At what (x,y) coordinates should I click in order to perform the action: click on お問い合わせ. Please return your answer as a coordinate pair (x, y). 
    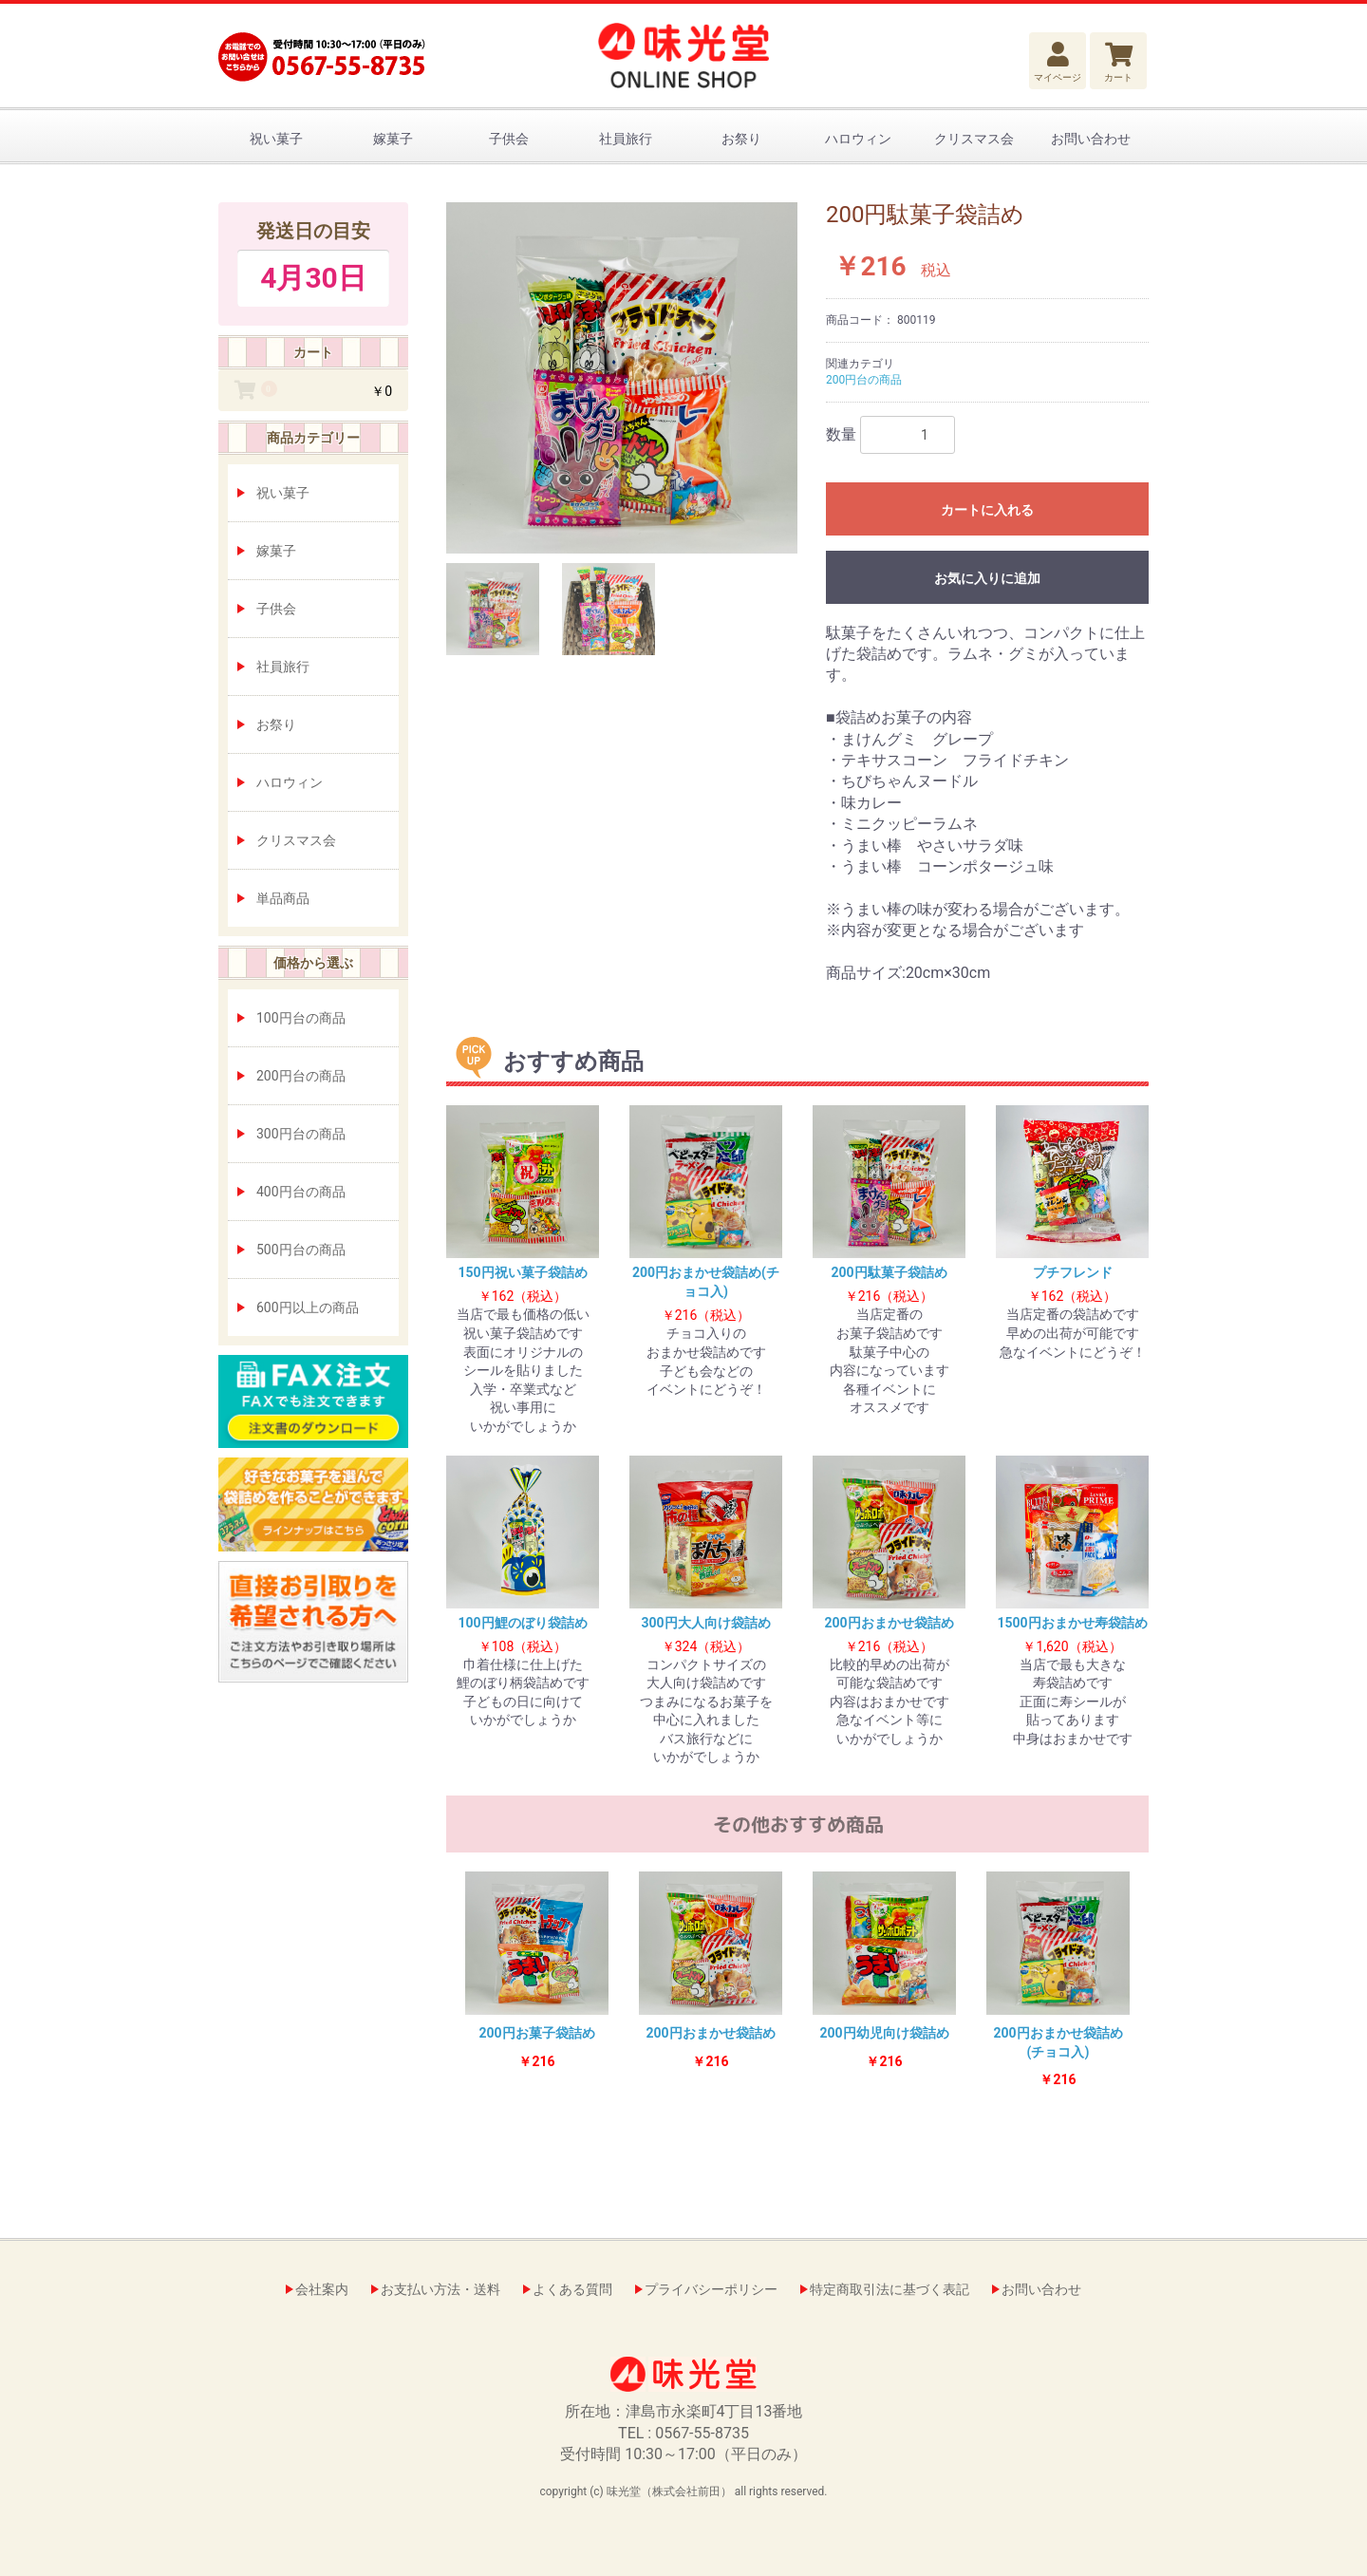
    Looking at the image, I should click on (1091, 138).